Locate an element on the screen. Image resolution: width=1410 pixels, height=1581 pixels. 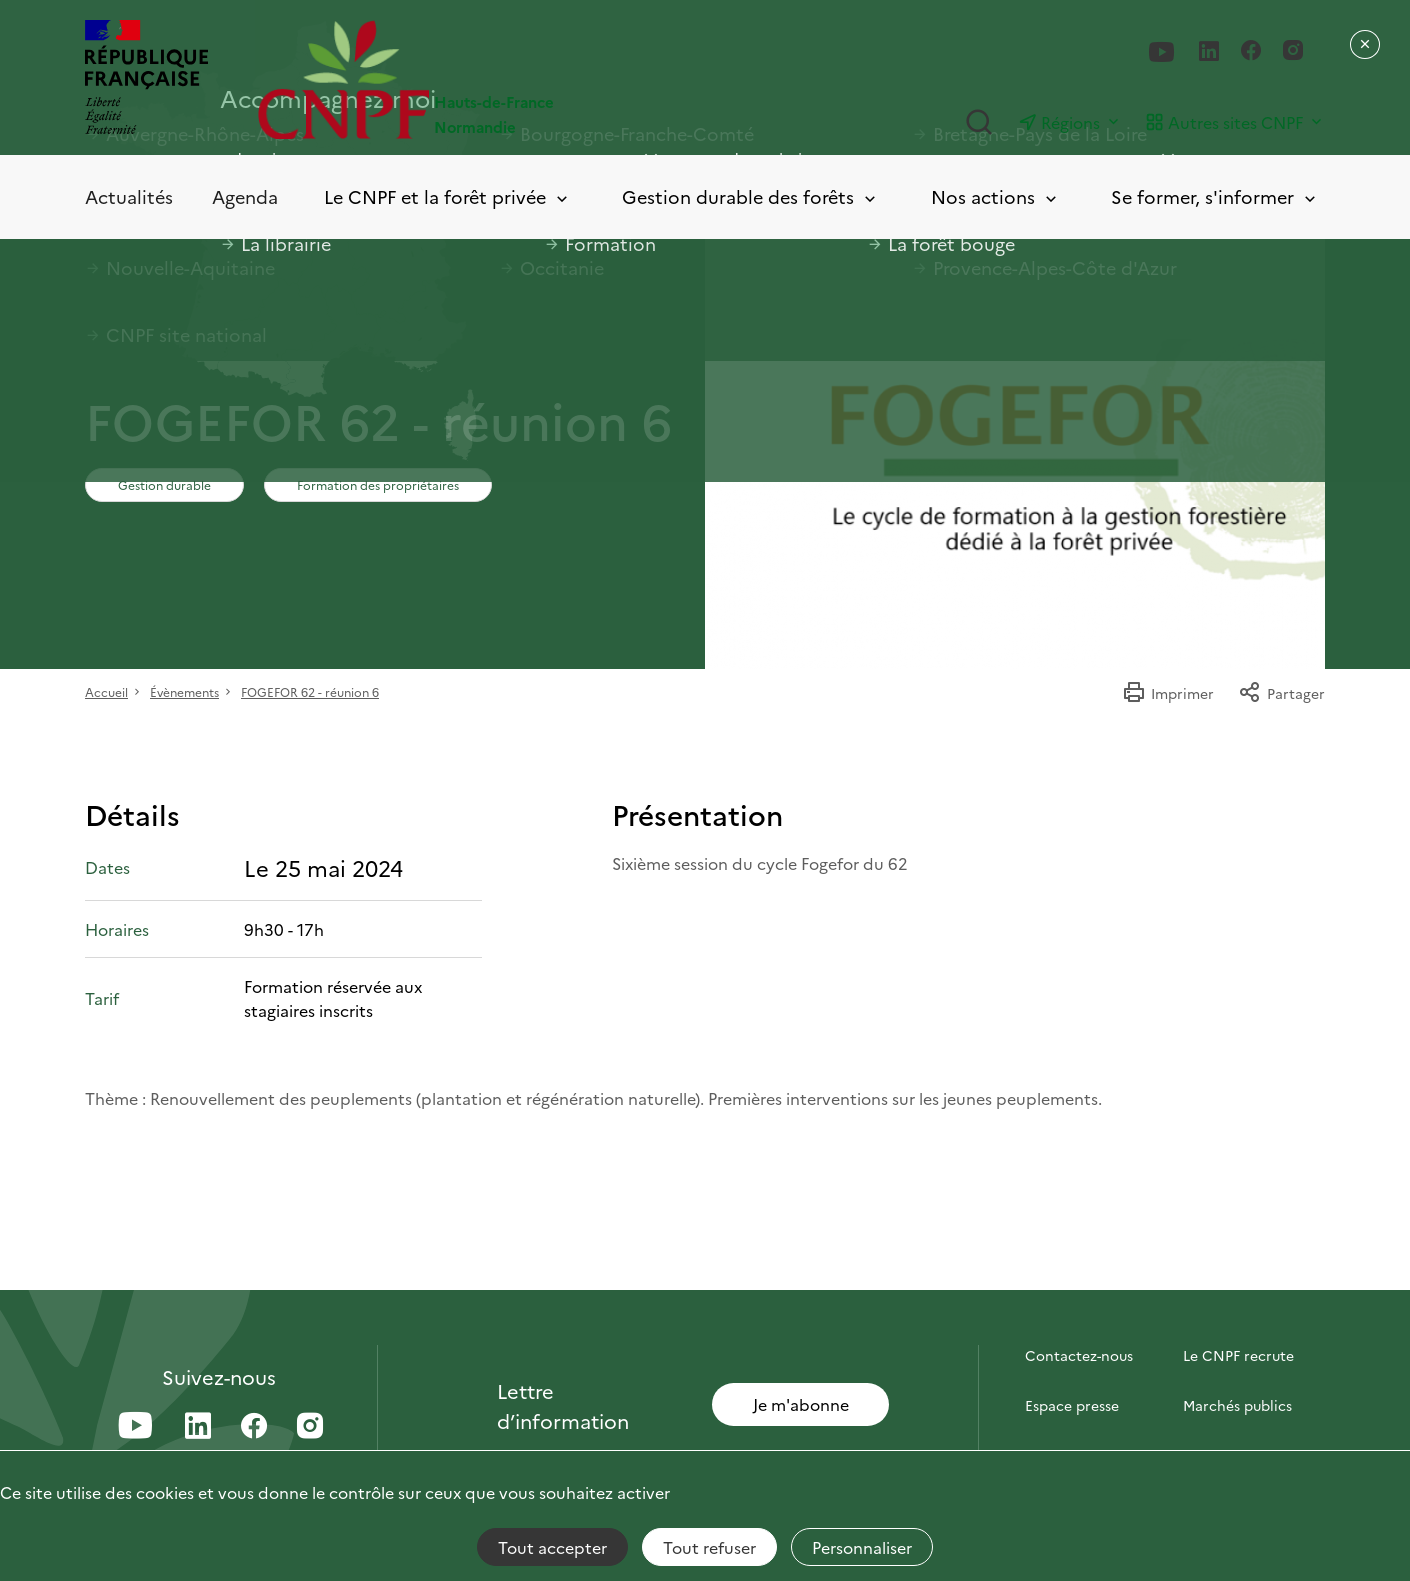
Évènements is located at coordinates (184, 691).